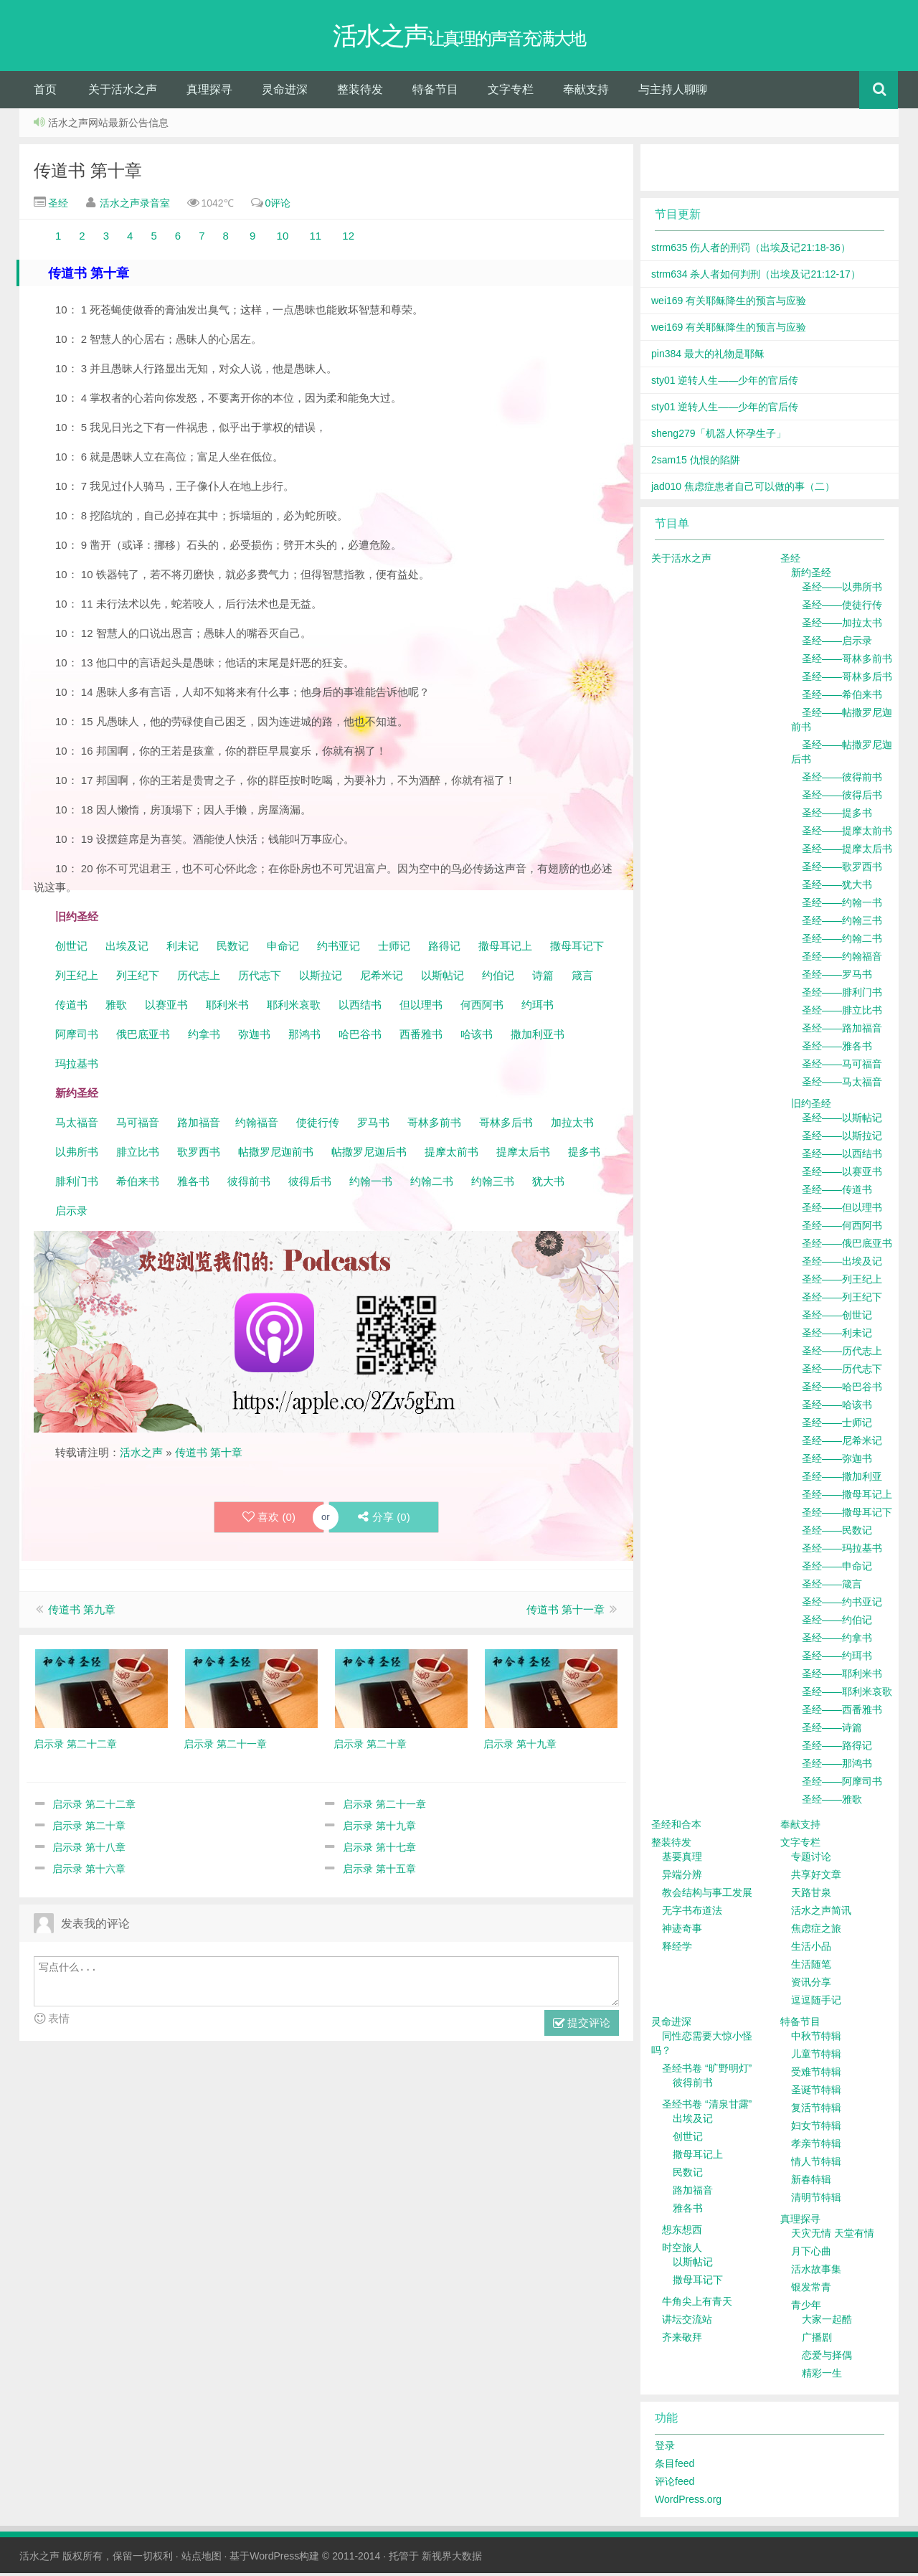 The height and width of the screenshot is (2576, 918). What do you see at coordinates (707, 1895) in the screenshot?
I see `教会结构与事工发展` at bounding box center [707, 1895].